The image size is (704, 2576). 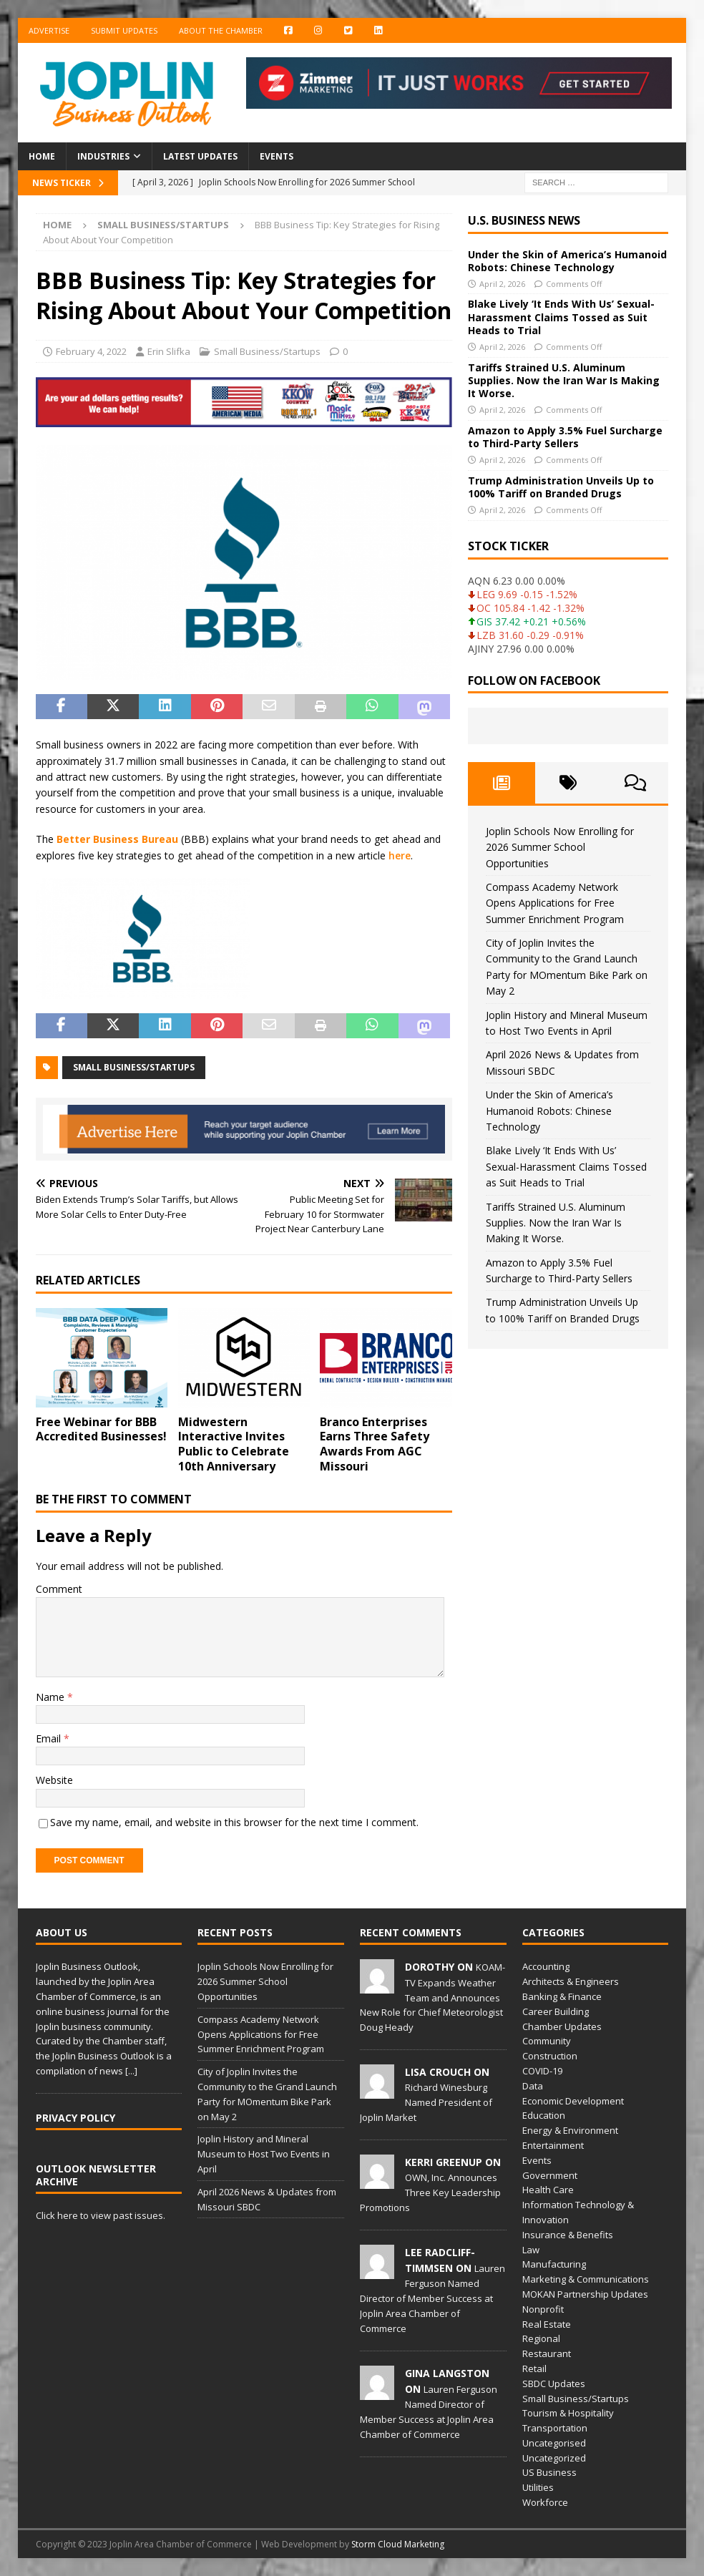 What do you see at coordinates (549, 2055) in the screenshot?
I see `Construction` at bounding box center [549, 2055].